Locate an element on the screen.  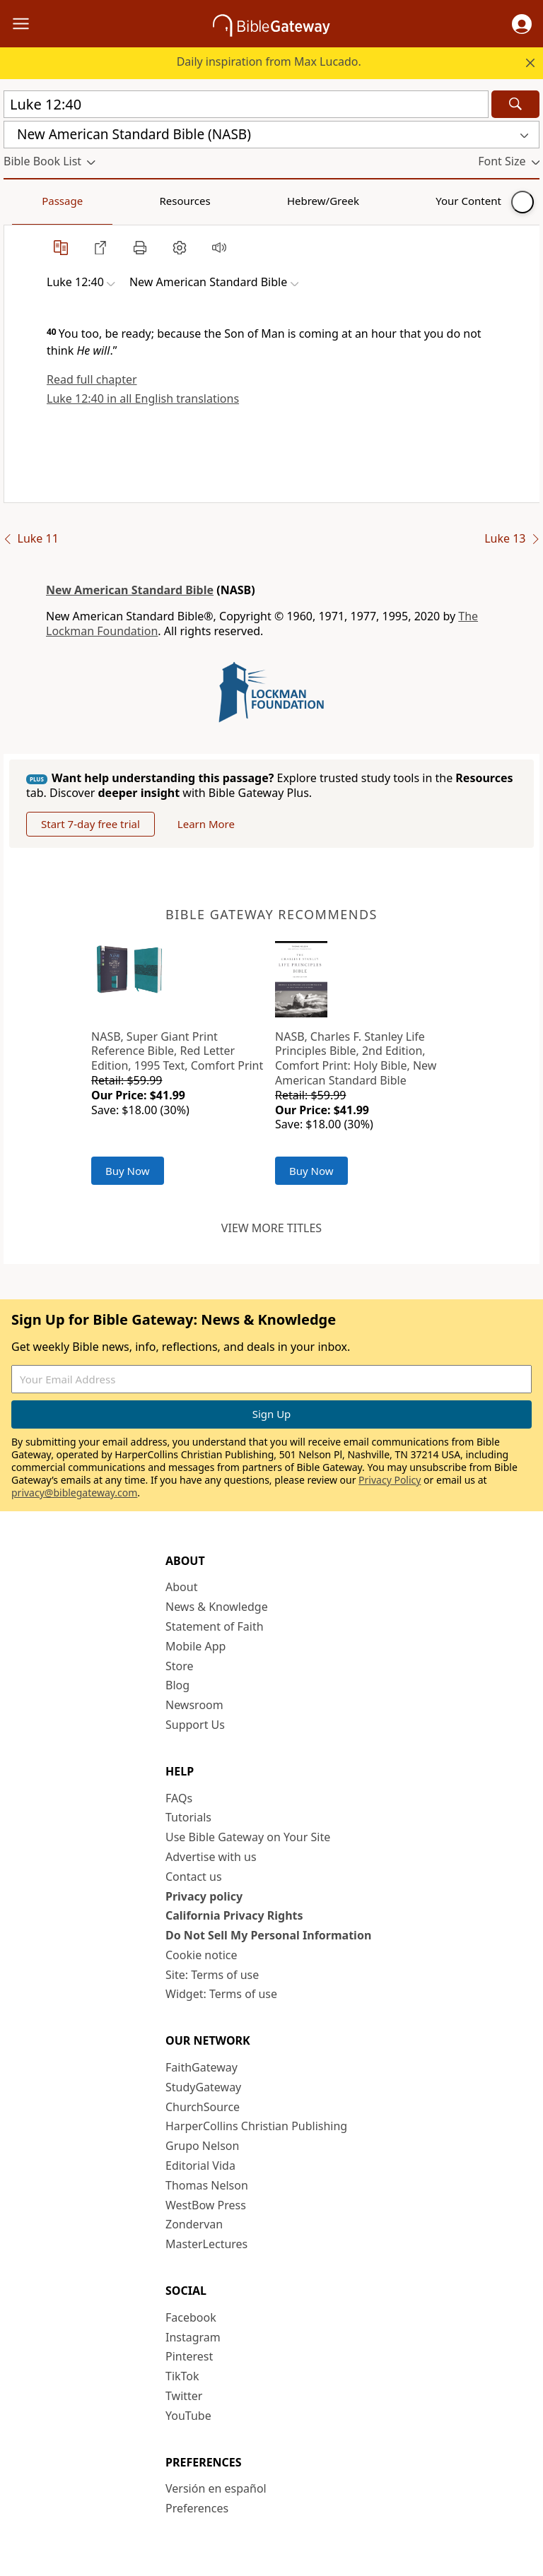
Pinterest [Pinterest (opens in new window)] is located at coordinates (189, 2356).